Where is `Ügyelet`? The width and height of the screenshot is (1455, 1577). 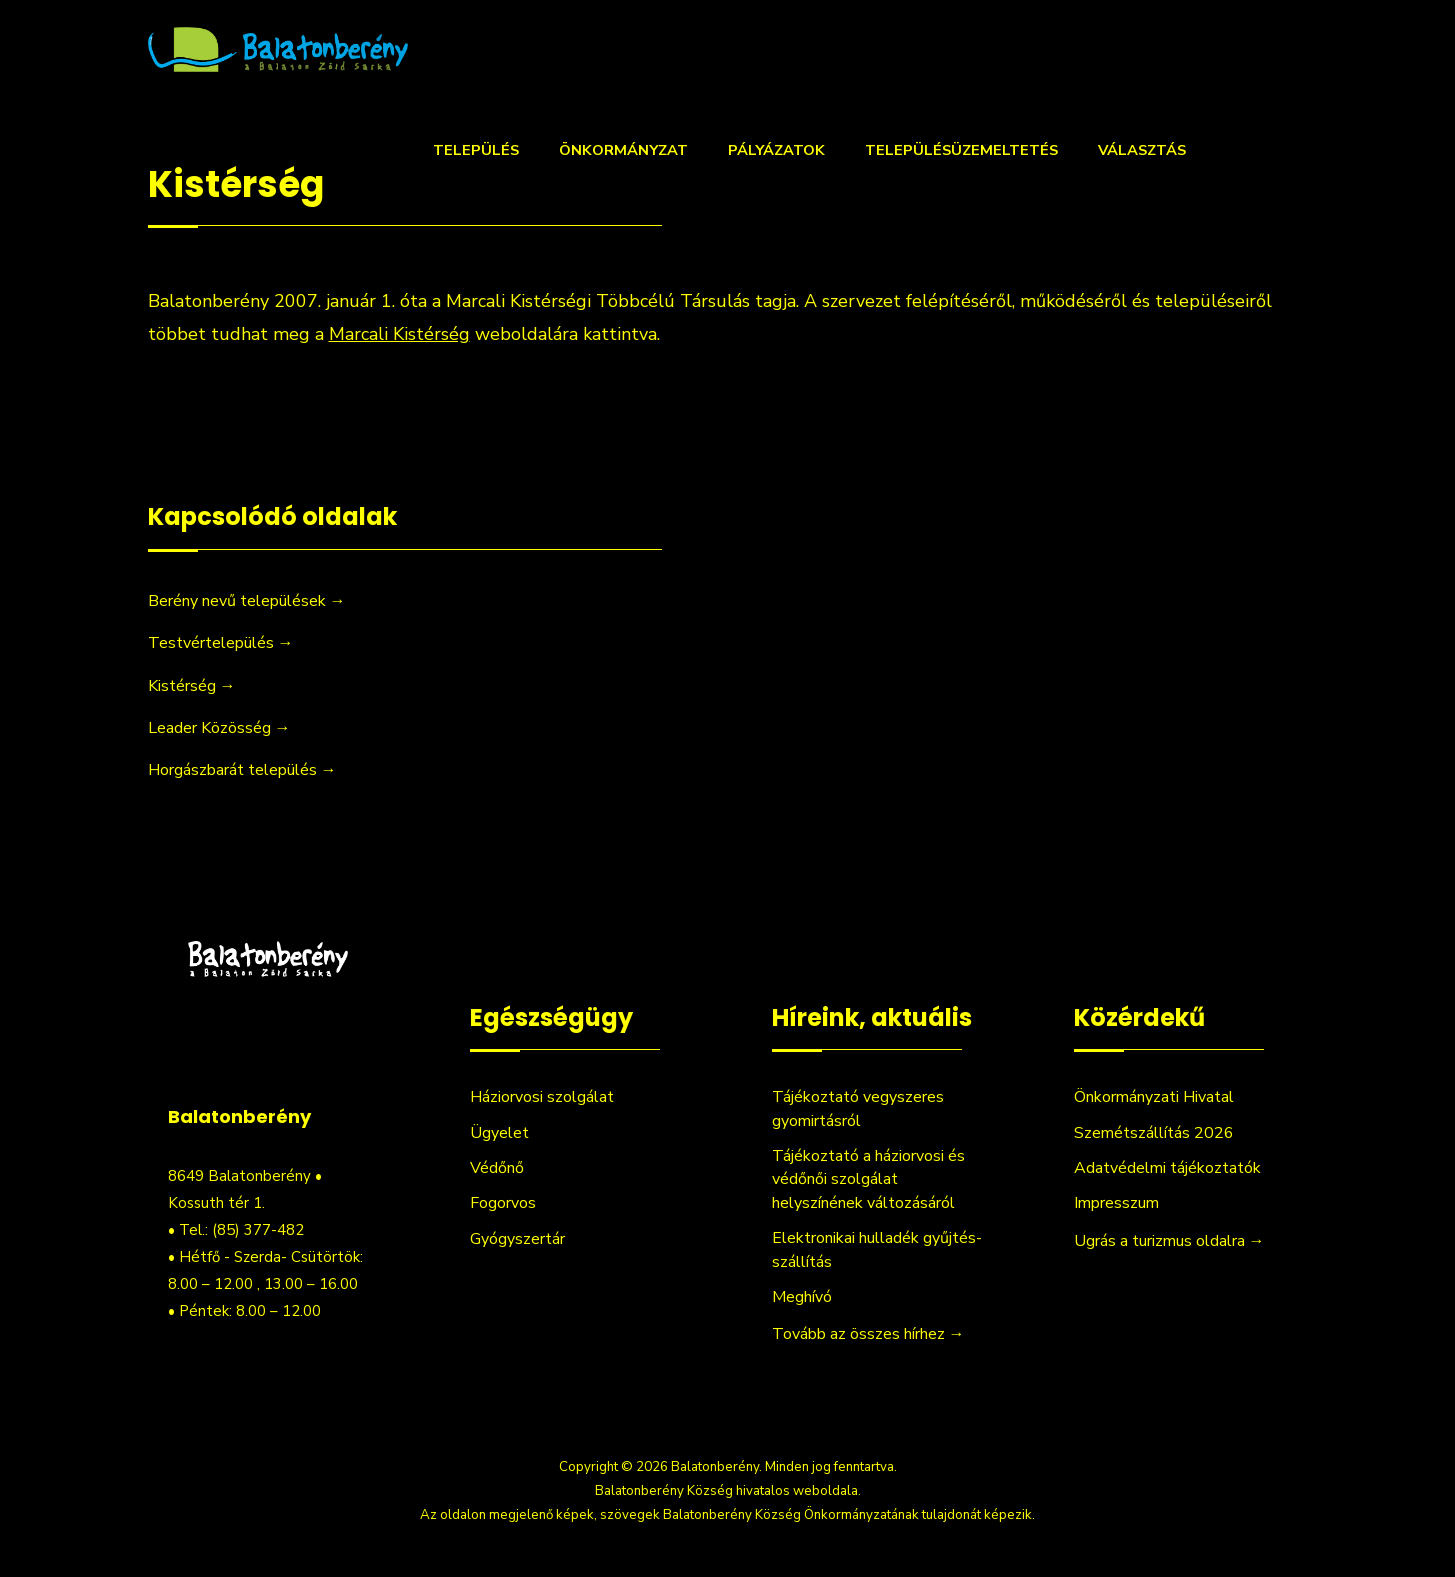
Ügyelet is located at coordinates (499, 1133).